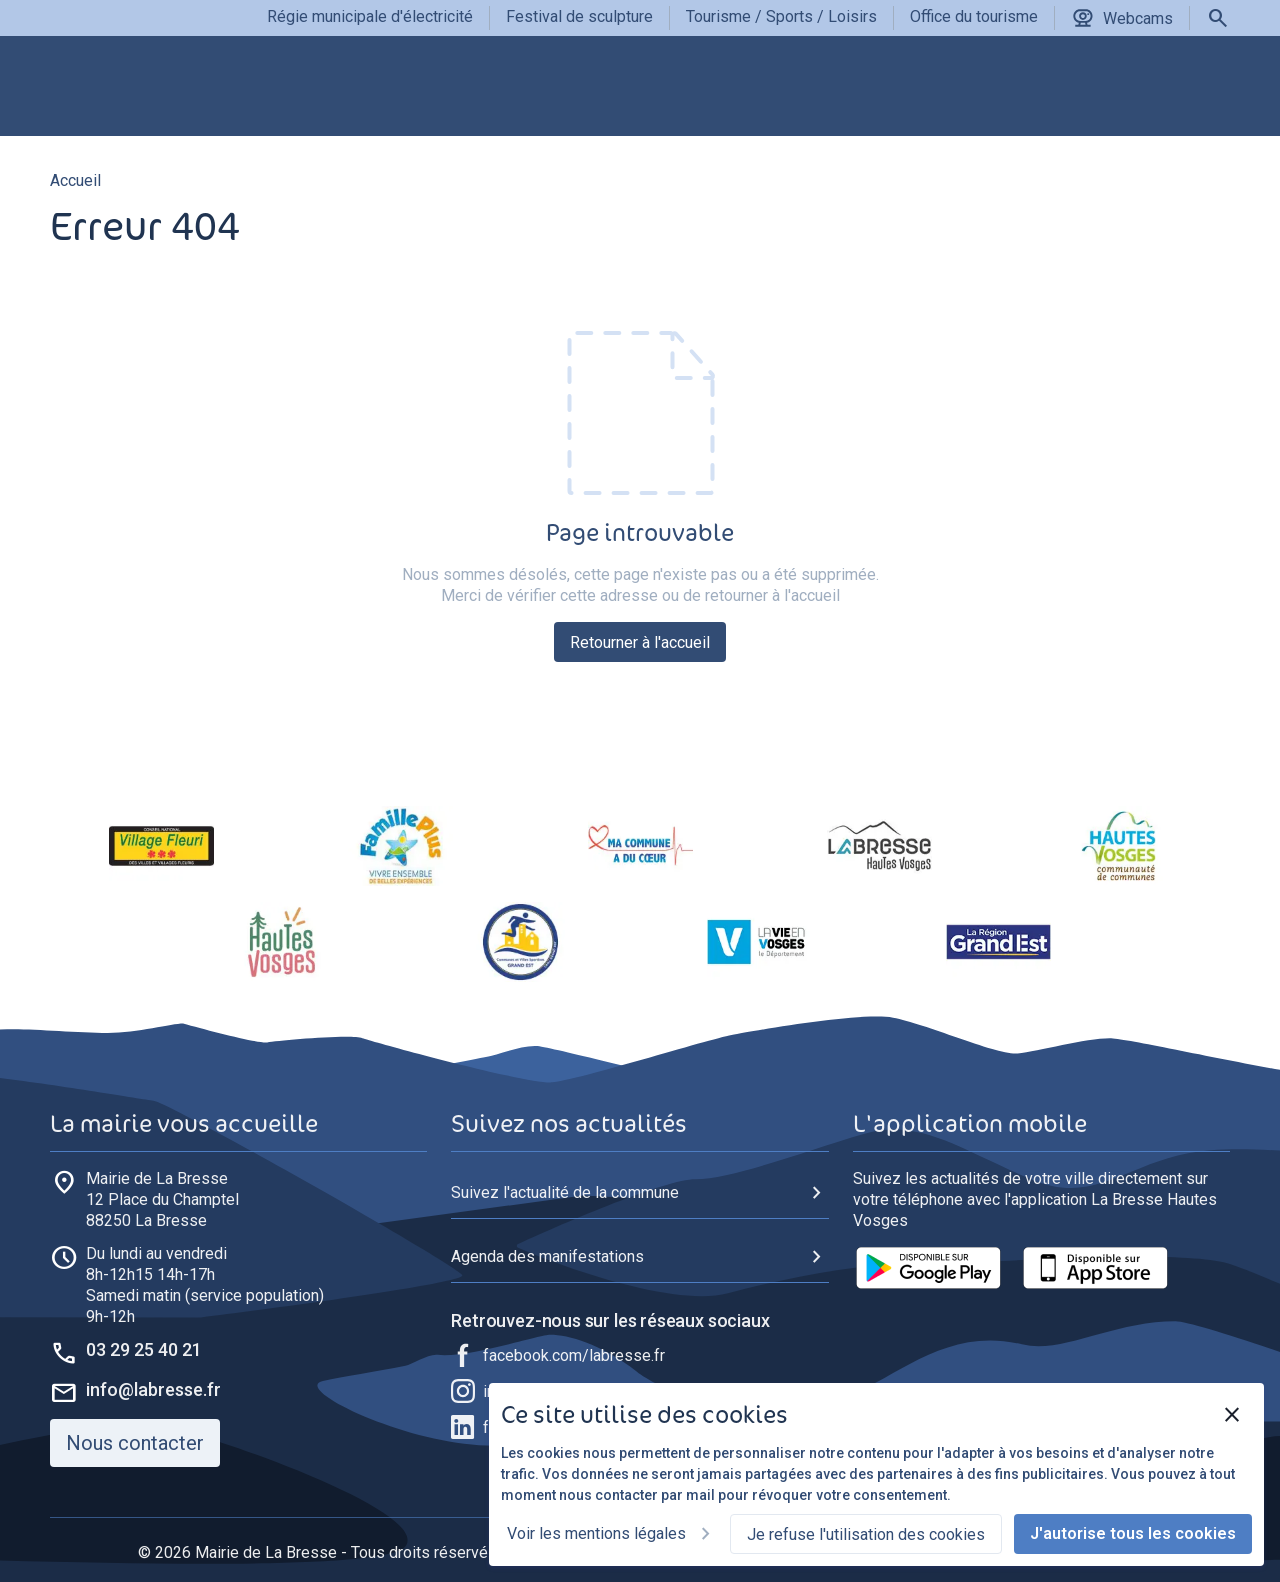 The width and height of the screenshot is (1280, 1582). What do you see at coordinates (144, 1349) in the screenshot?
I see `03 29 25 40 21` at bounding box center [144, 1349].